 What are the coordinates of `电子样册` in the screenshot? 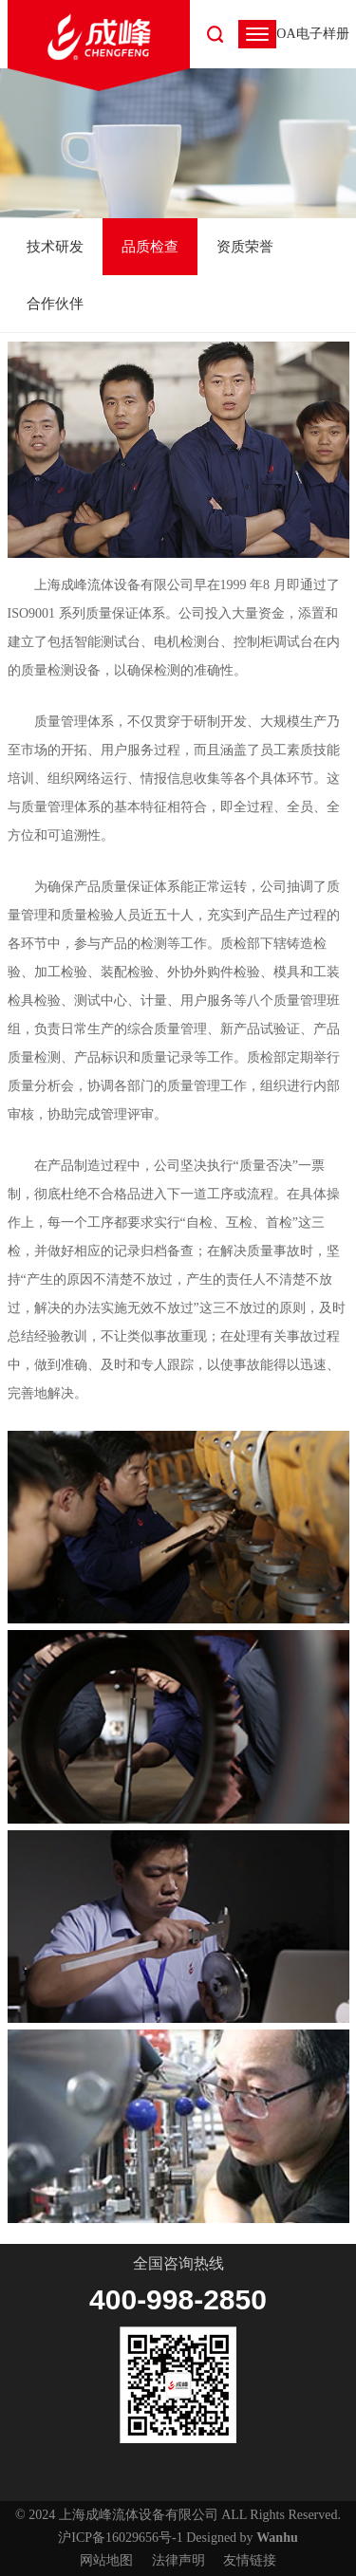 It's located at (322, 34).